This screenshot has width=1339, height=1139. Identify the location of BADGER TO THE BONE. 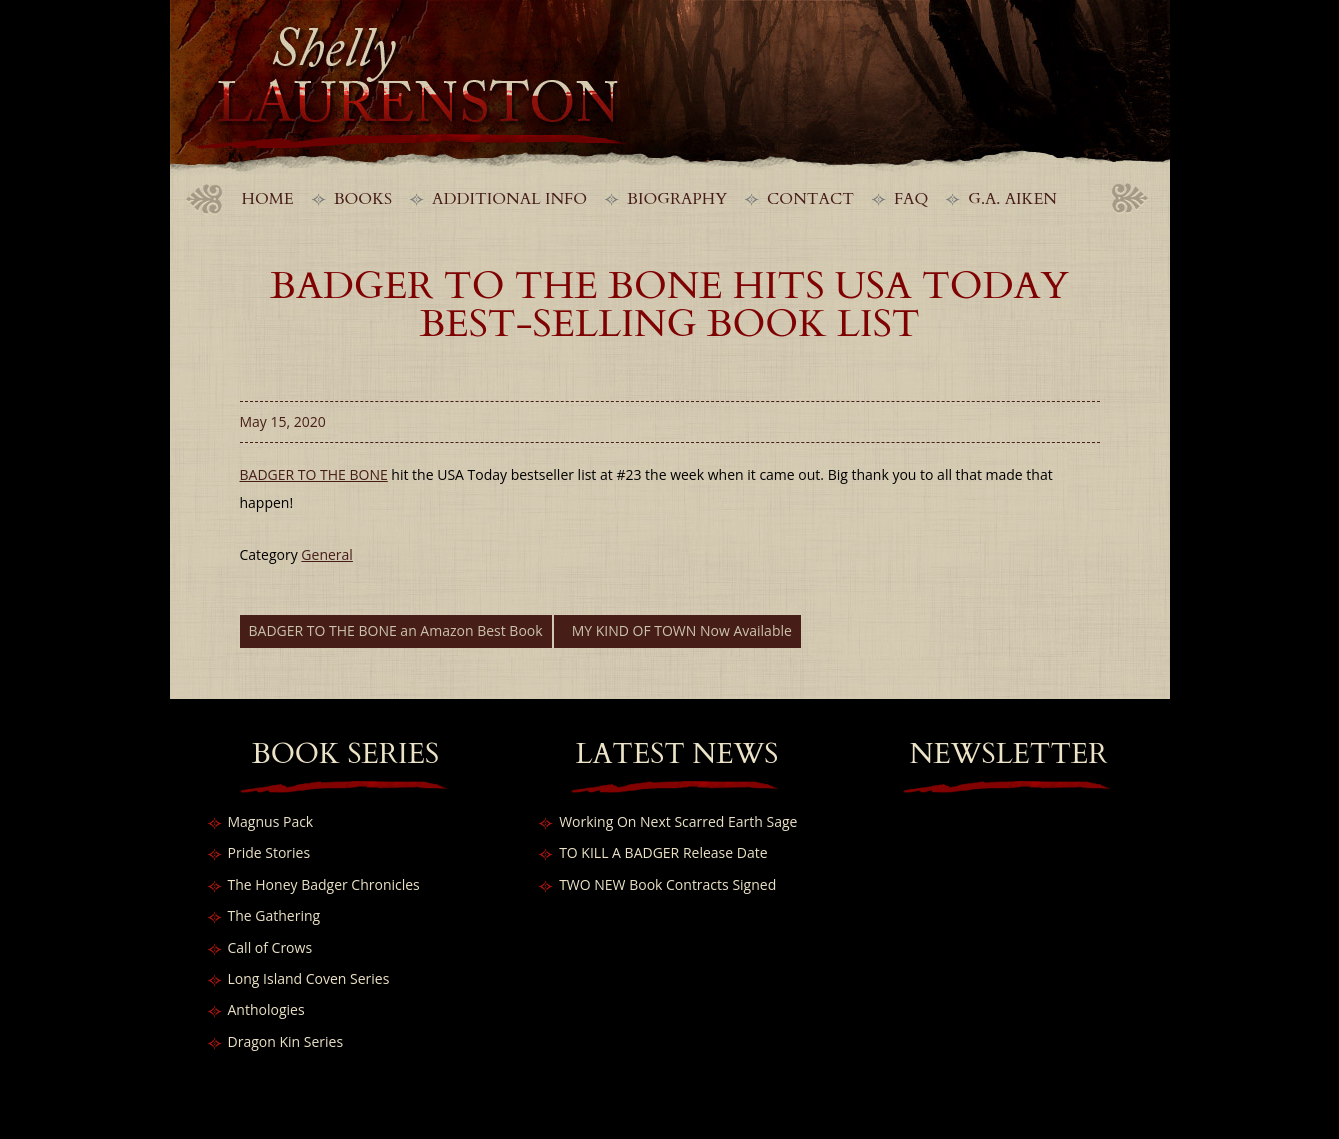
(314, 474).